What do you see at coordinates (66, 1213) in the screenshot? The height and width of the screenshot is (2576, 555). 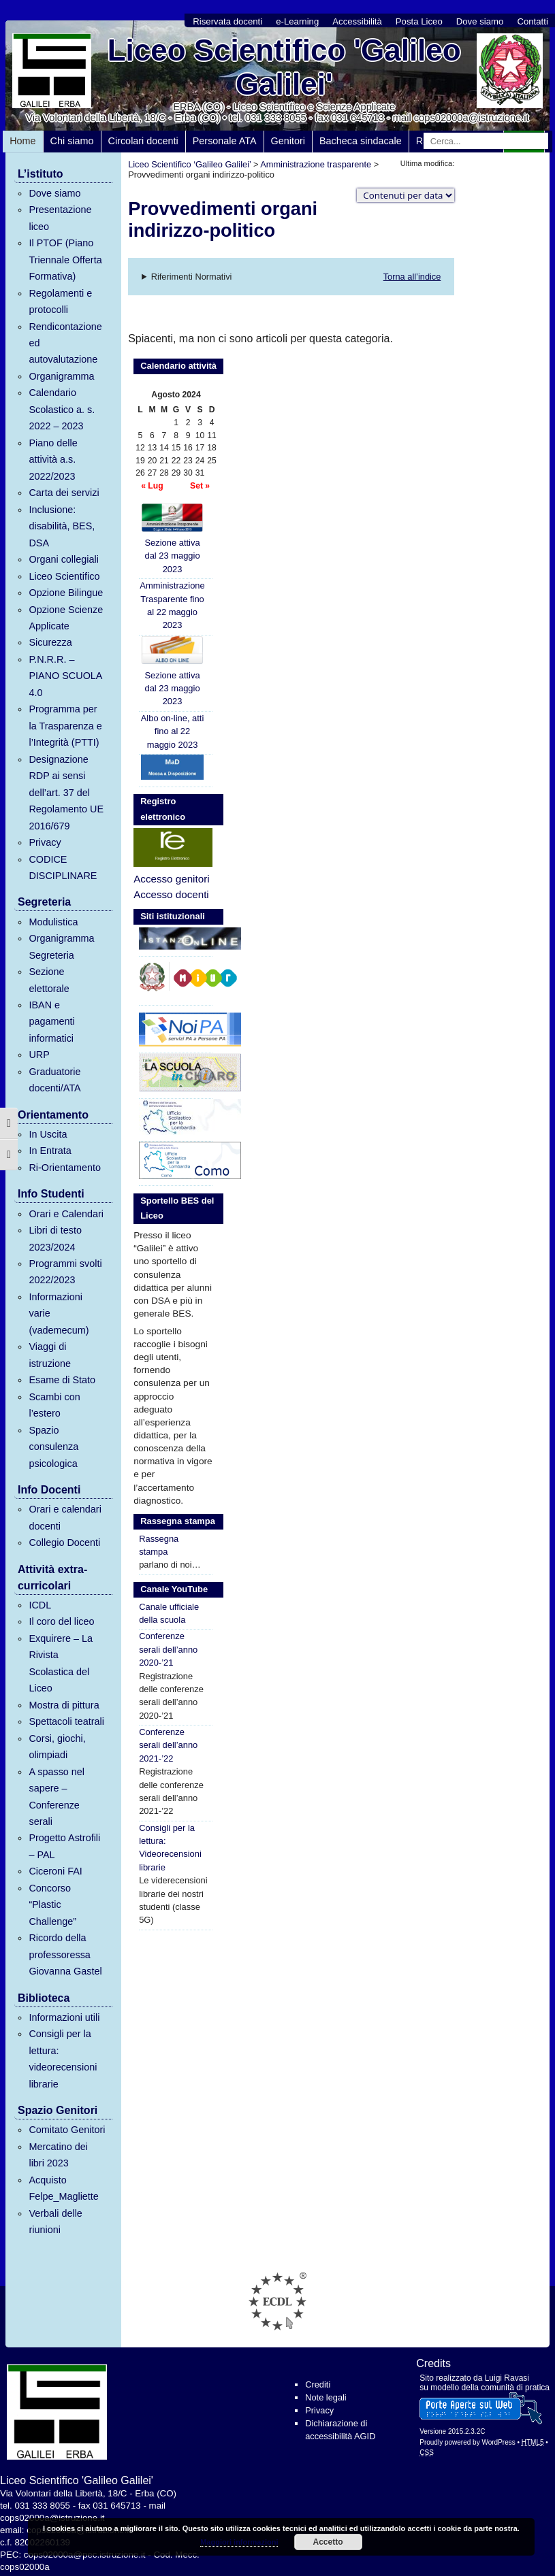 I see `Orari e Calendari` at bounding box center [66, 1213].